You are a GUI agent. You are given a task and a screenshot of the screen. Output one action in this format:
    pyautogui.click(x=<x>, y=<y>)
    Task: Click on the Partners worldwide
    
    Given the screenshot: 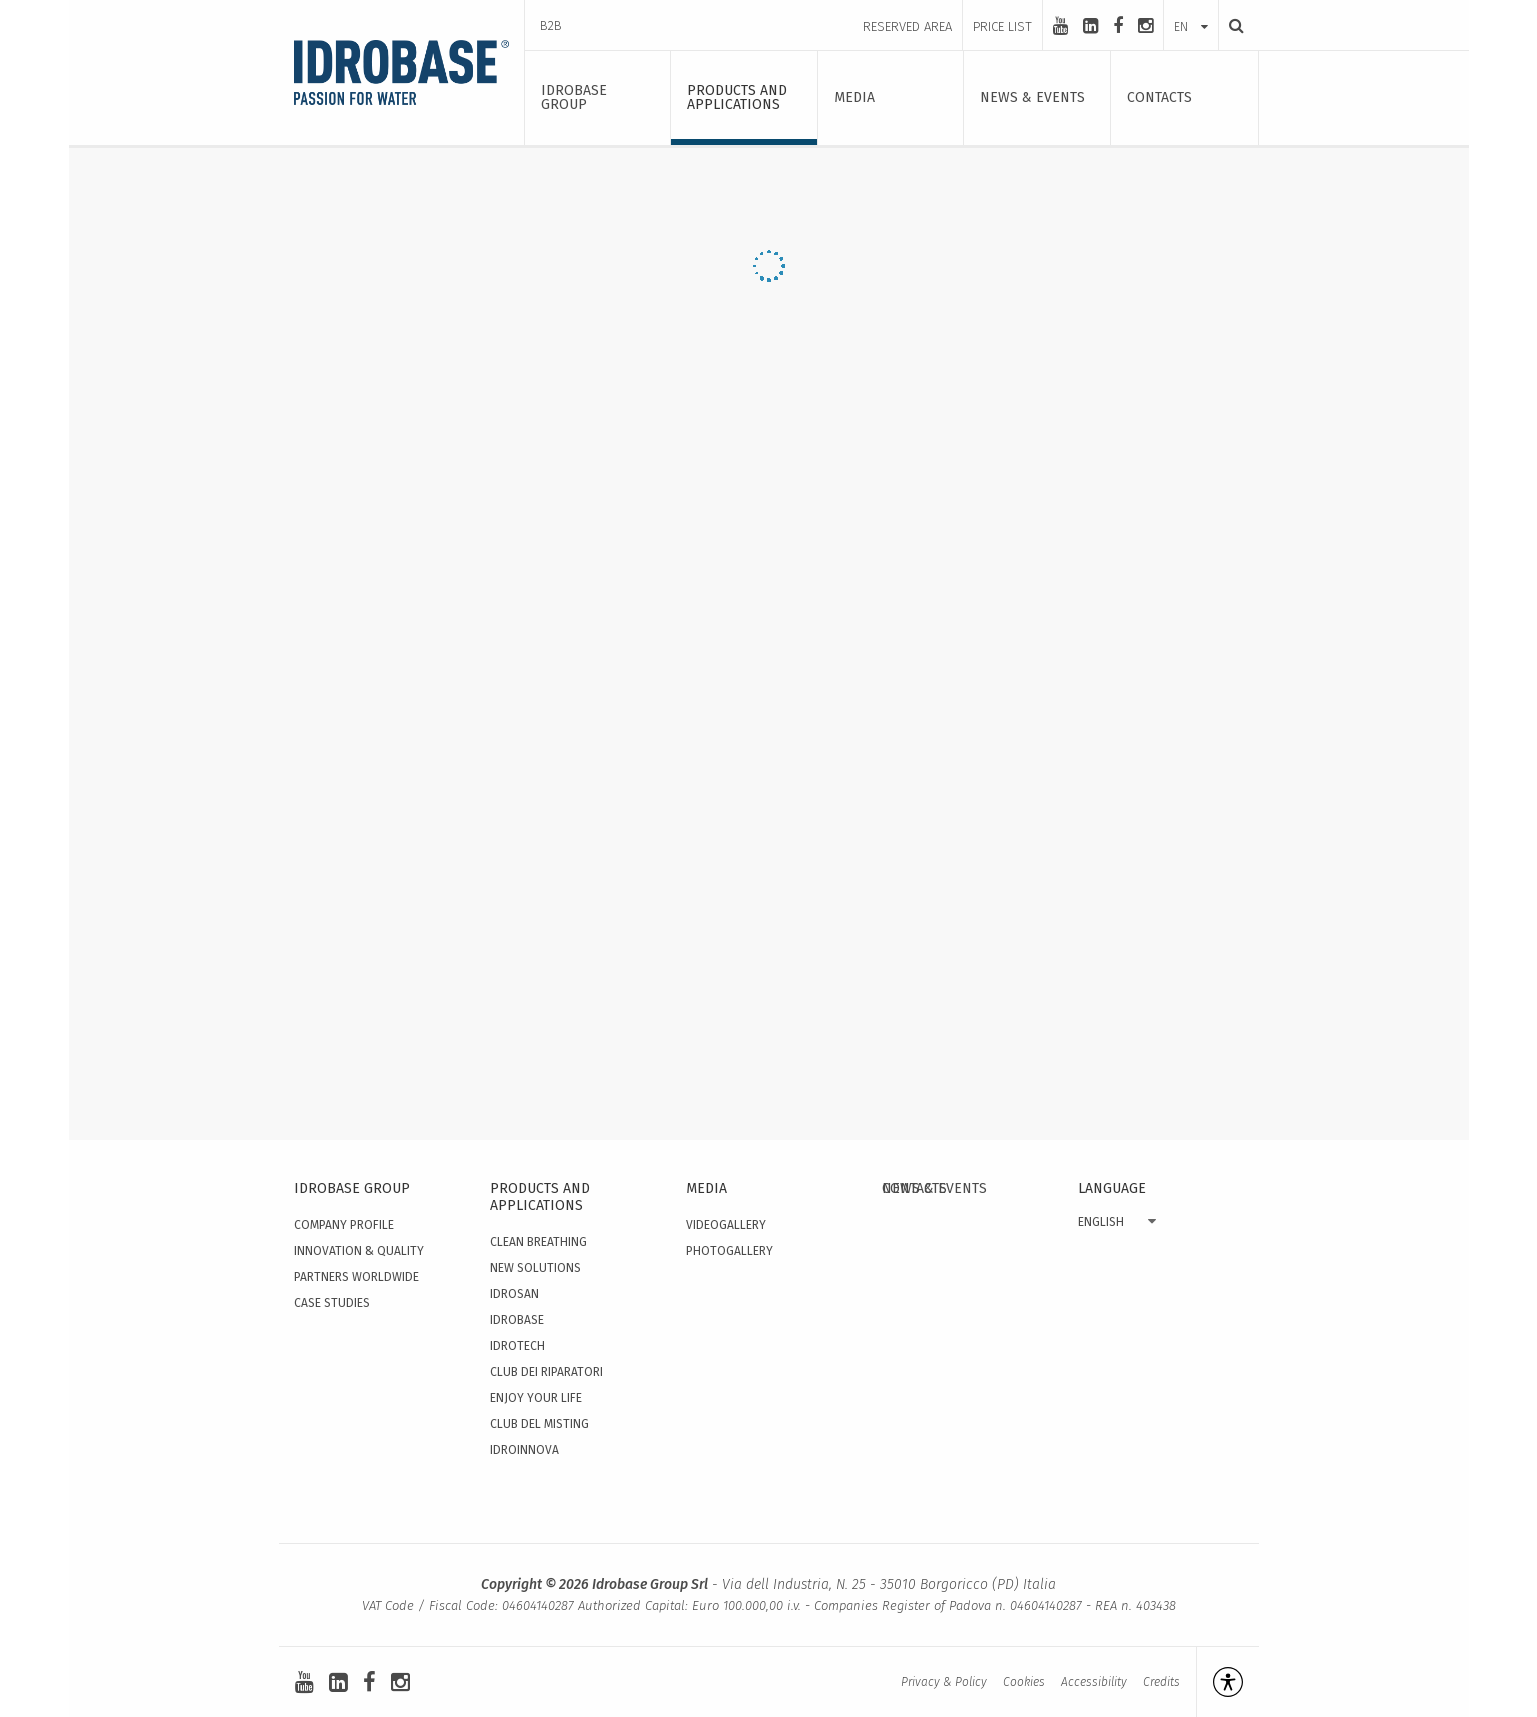 What is the action you would take?
    pyautogui.click(x=356, y=1277)
    